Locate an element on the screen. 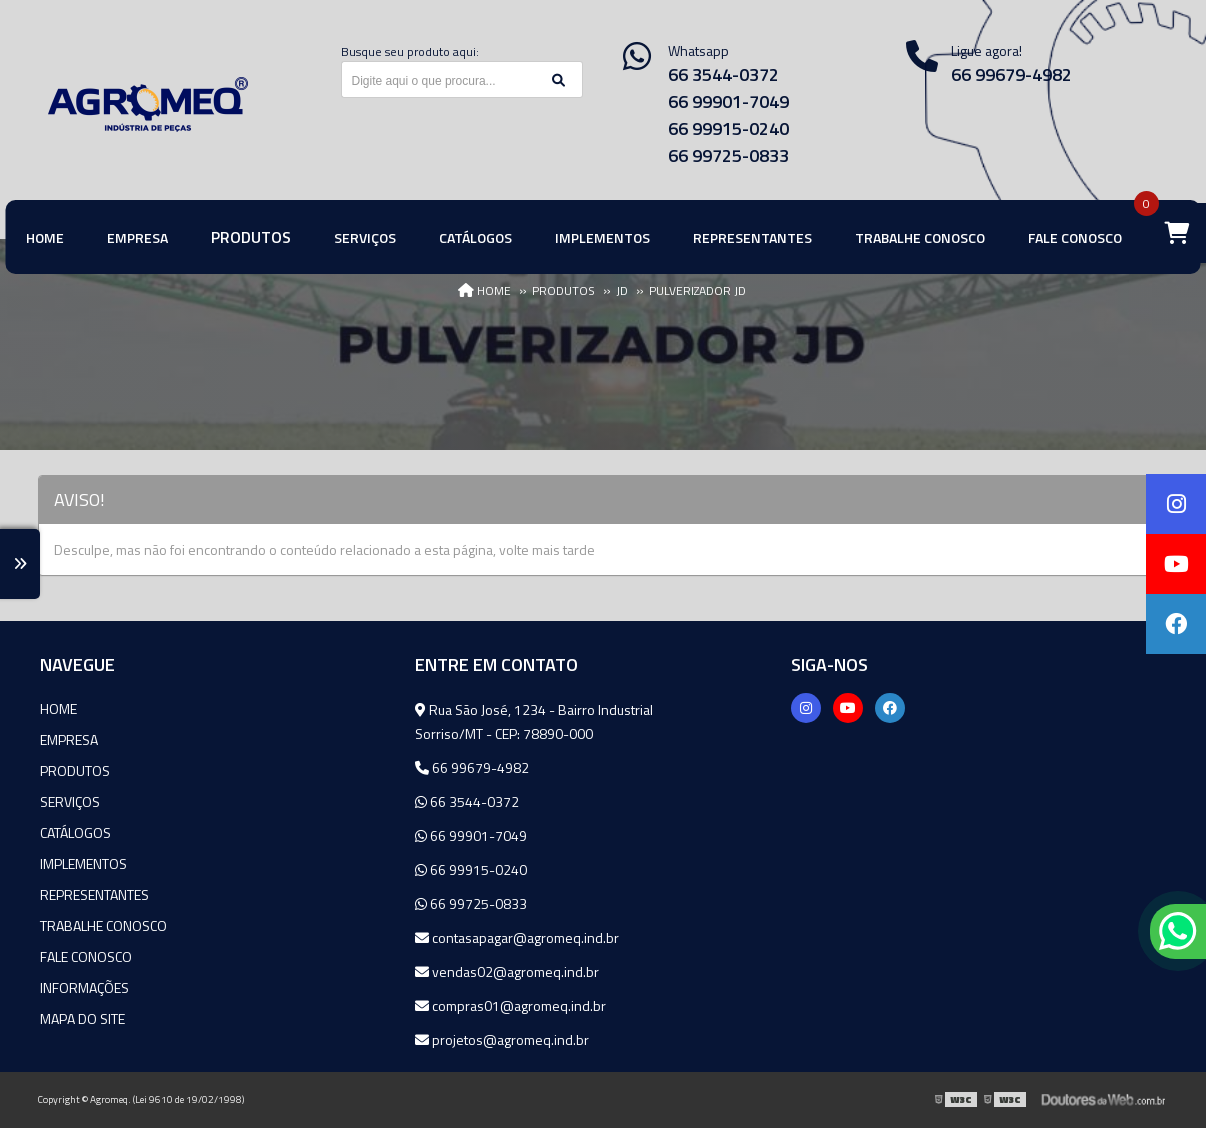  projetos@agromeq.ind.br is located at coordinates (502, 1039).